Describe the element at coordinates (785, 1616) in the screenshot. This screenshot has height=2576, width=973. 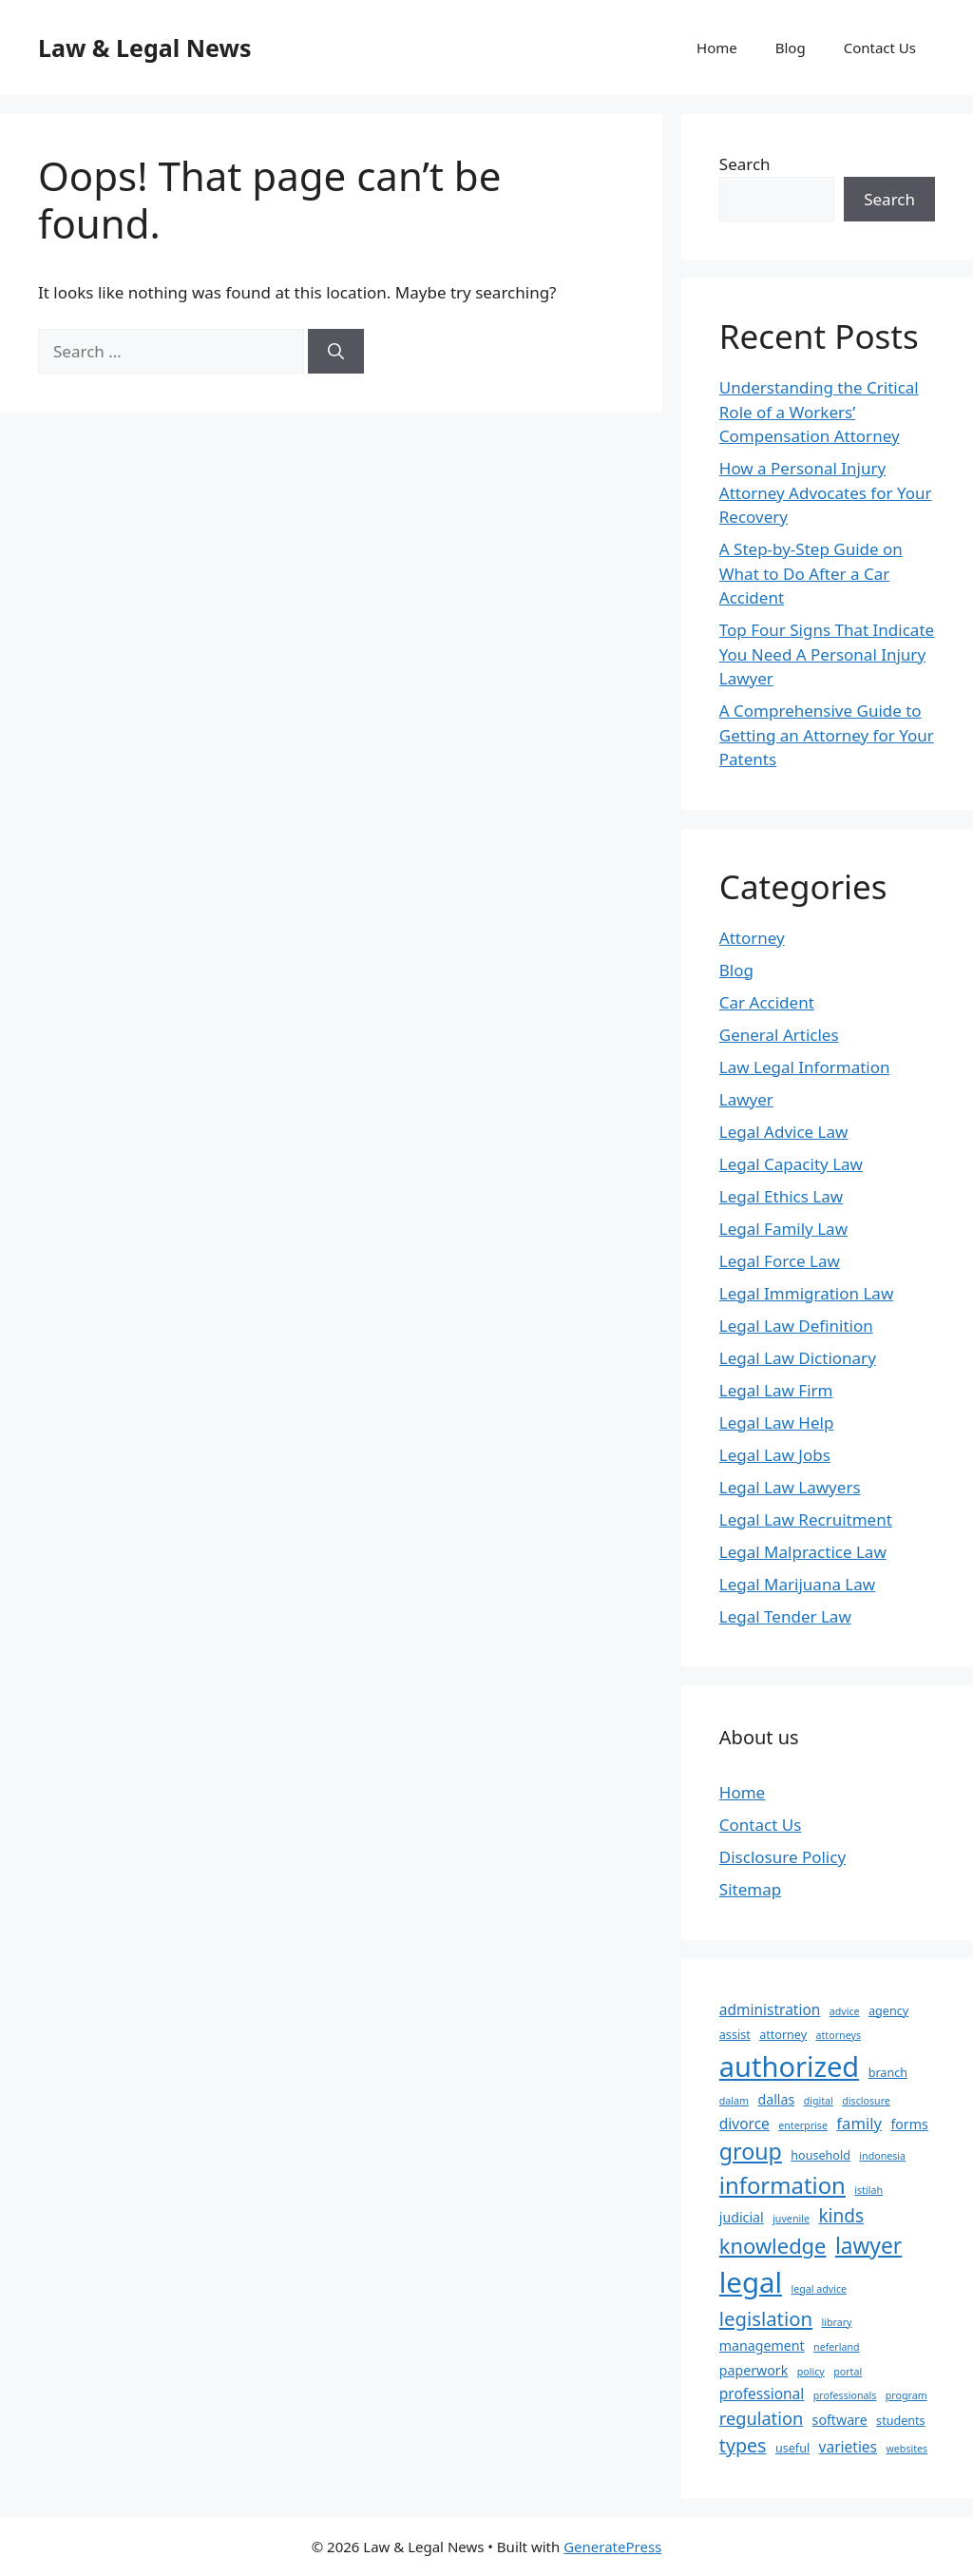
I see `Legal Tender Law` at that location.